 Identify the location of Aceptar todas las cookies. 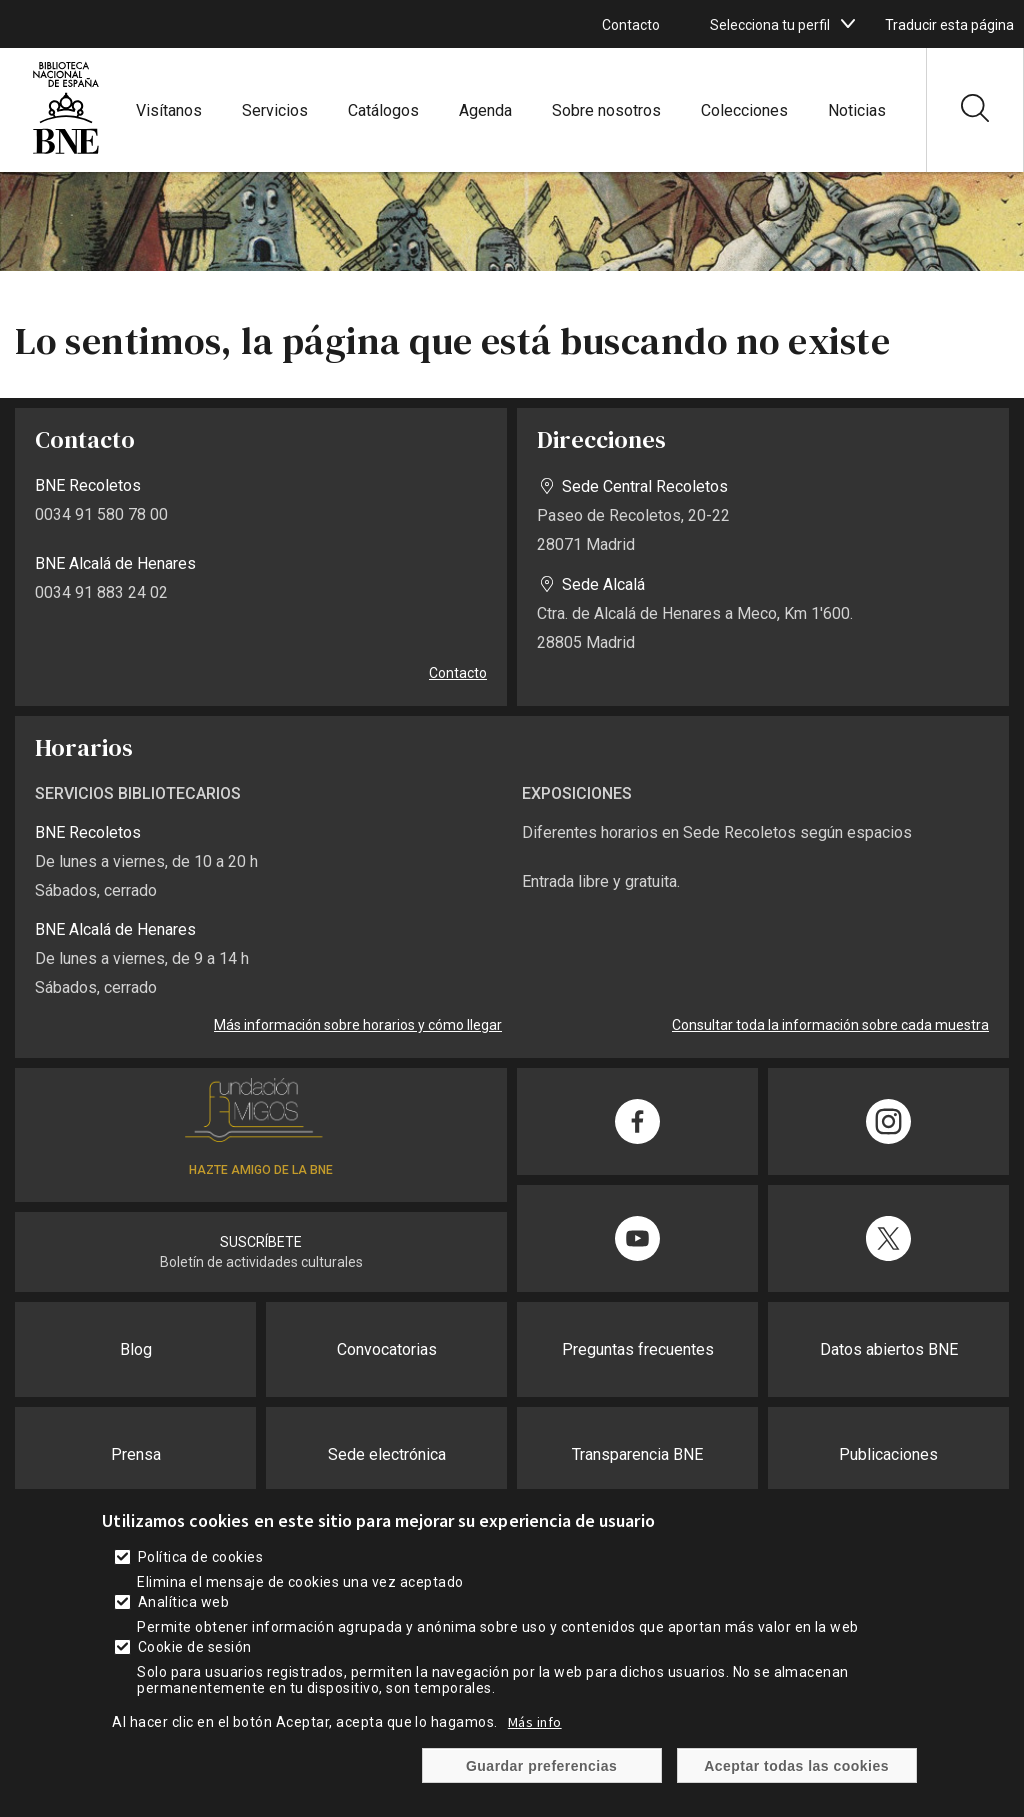
(796, 1766).